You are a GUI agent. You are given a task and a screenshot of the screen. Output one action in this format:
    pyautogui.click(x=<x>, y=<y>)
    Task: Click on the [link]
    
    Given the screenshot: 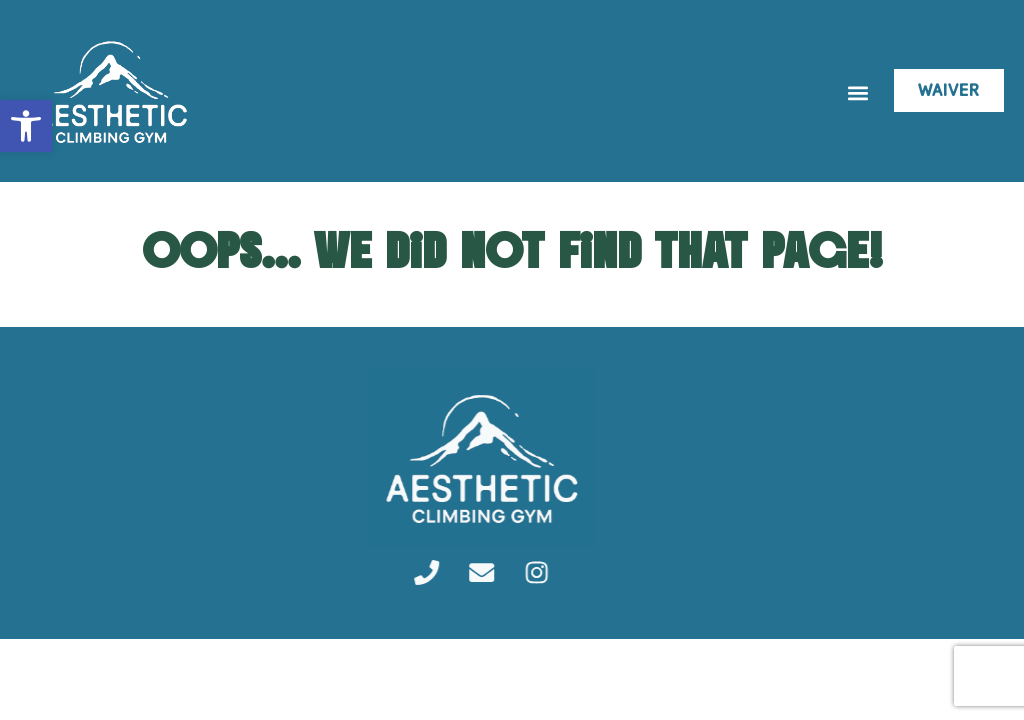 What is the action you would take?
    pyautogui.click(x=26, y=126)
    